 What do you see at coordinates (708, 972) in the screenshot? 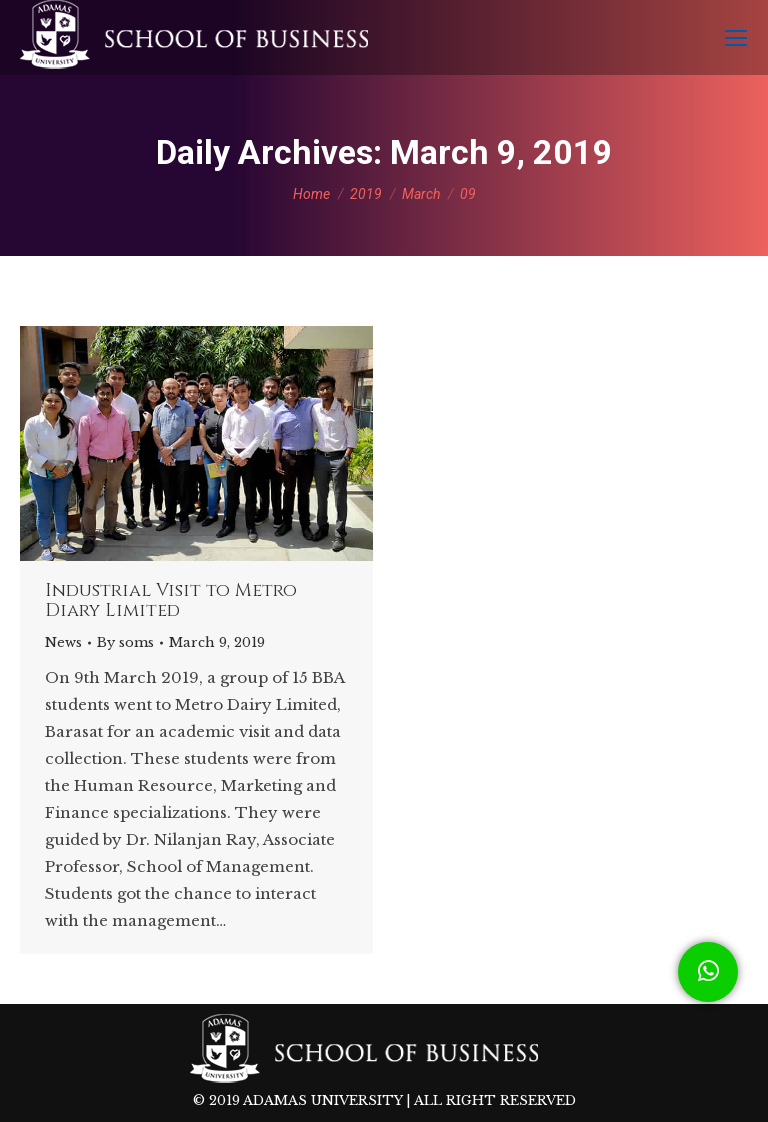
I see `[button]` at bounding box center [708, 972].